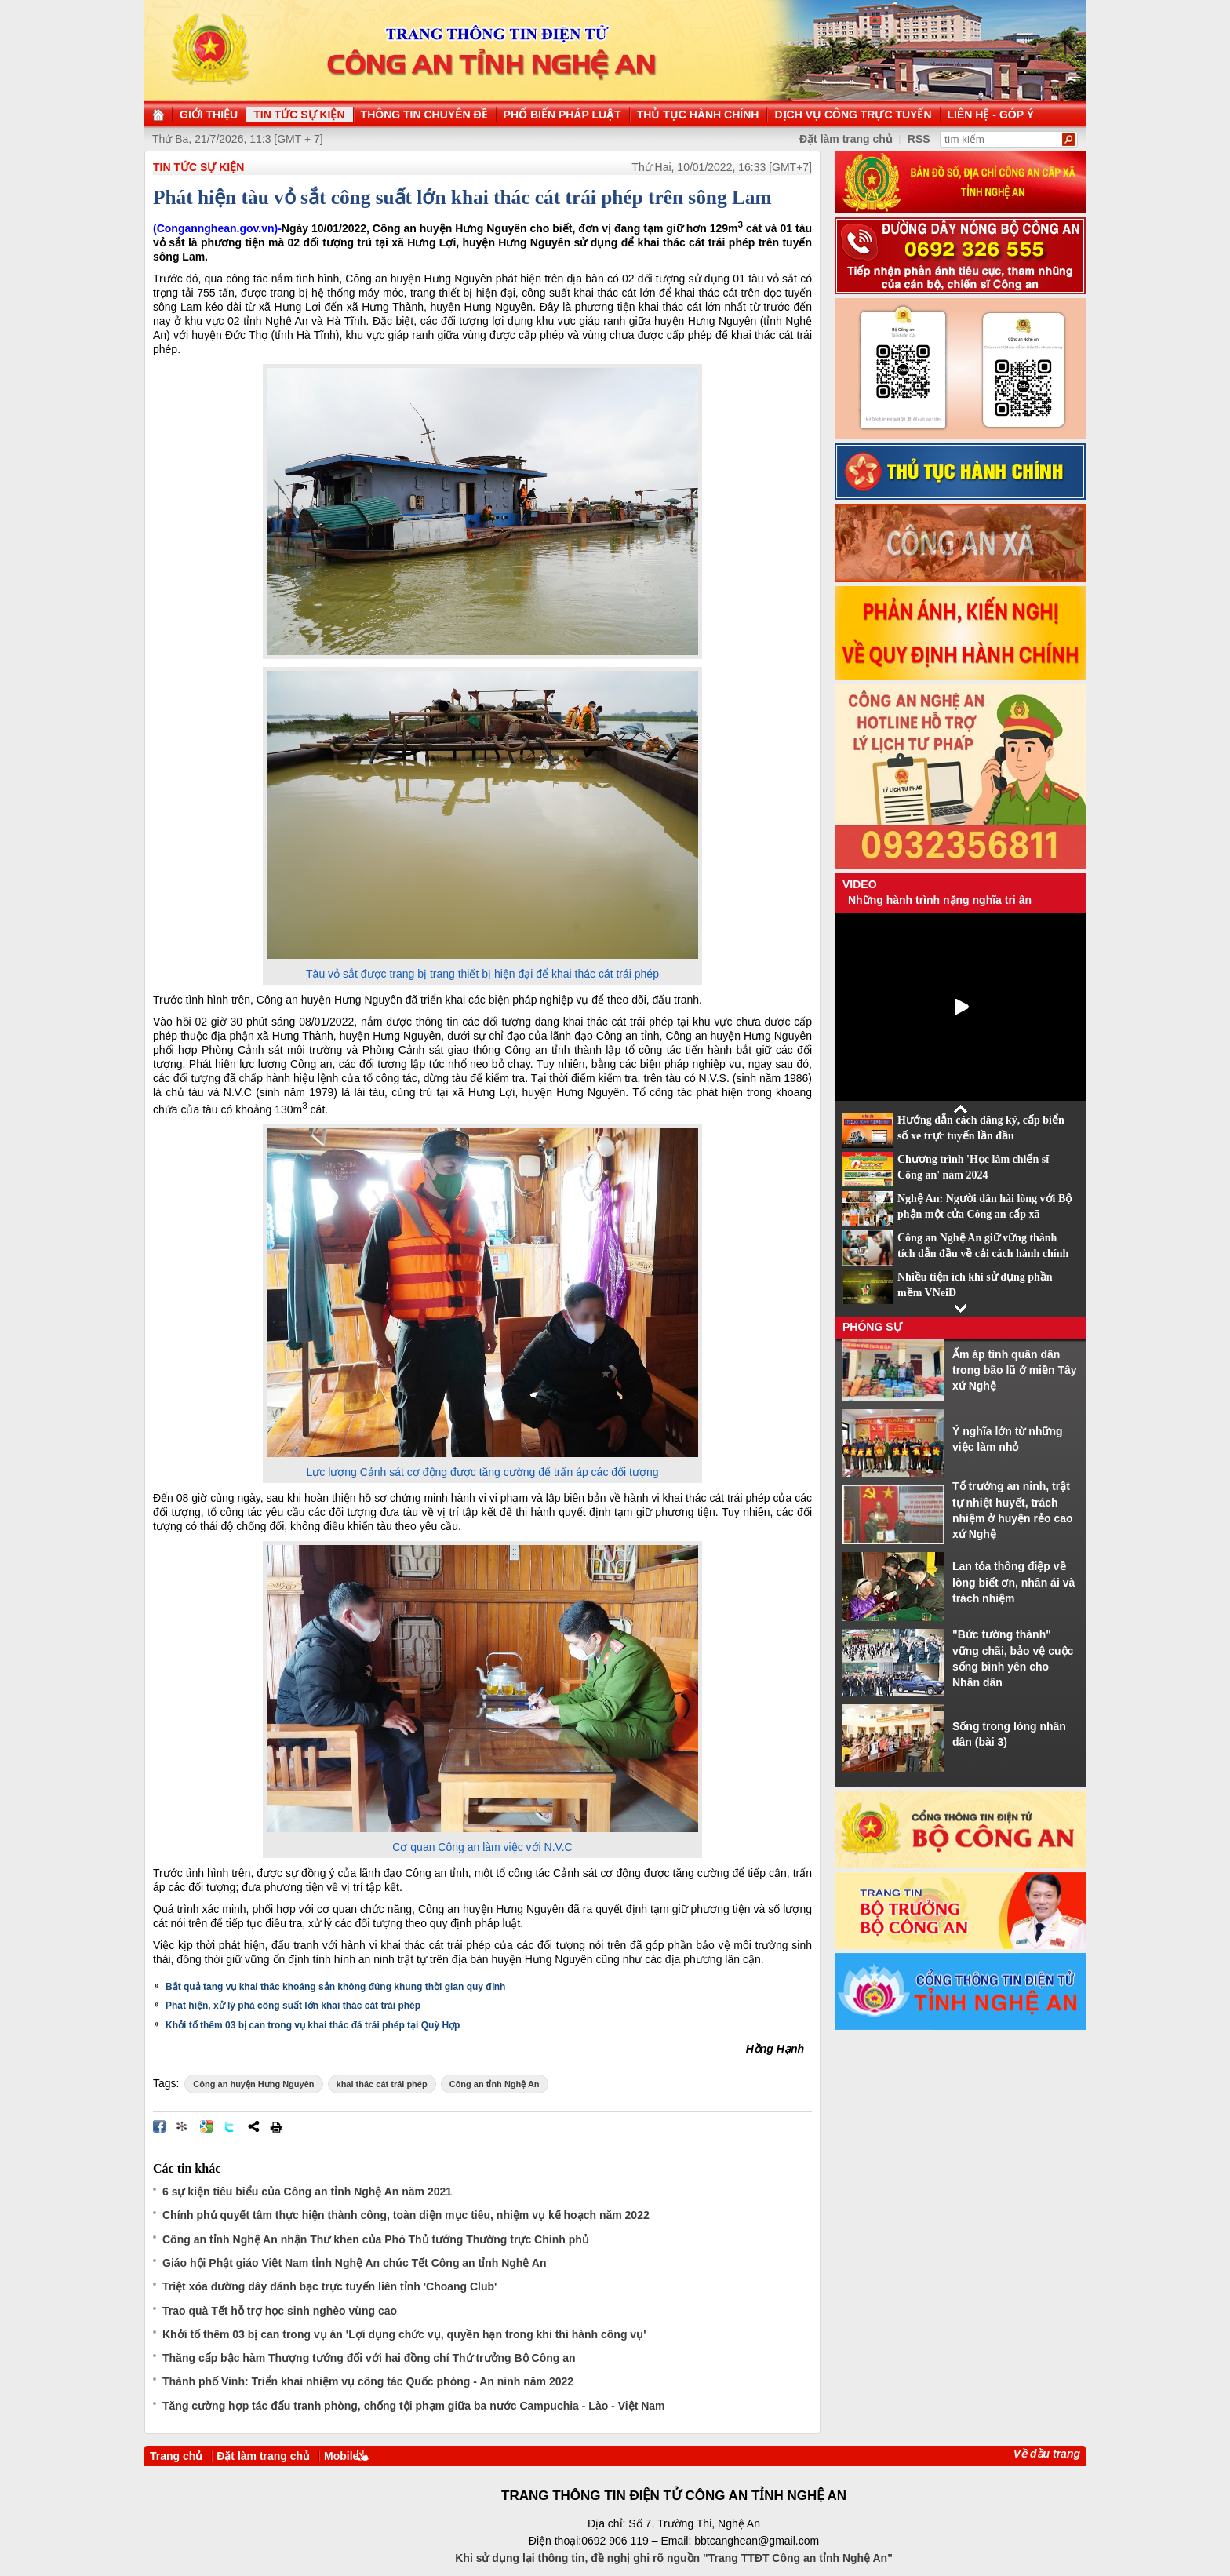 This screenshot has height=2576, width=1230. Describe the element at coordinates (230, 2126) in the screenshot. I see `Đăng lên Twitter` at that location.